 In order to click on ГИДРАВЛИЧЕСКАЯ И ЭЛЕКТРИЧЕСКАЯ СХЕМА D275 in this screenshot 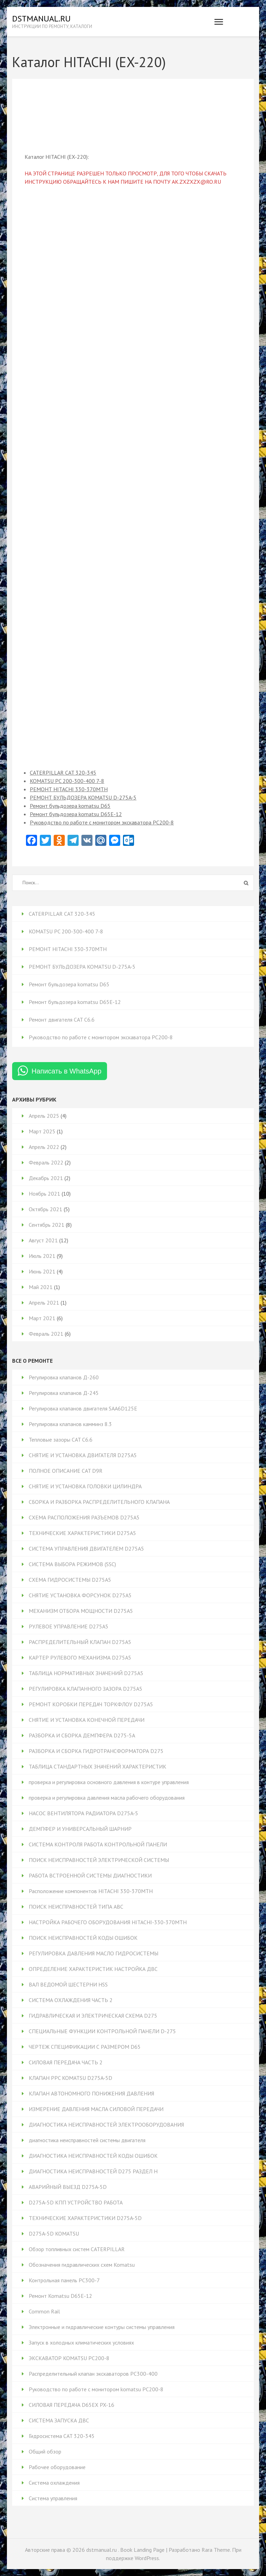, I will do `click(93, 2015)`.